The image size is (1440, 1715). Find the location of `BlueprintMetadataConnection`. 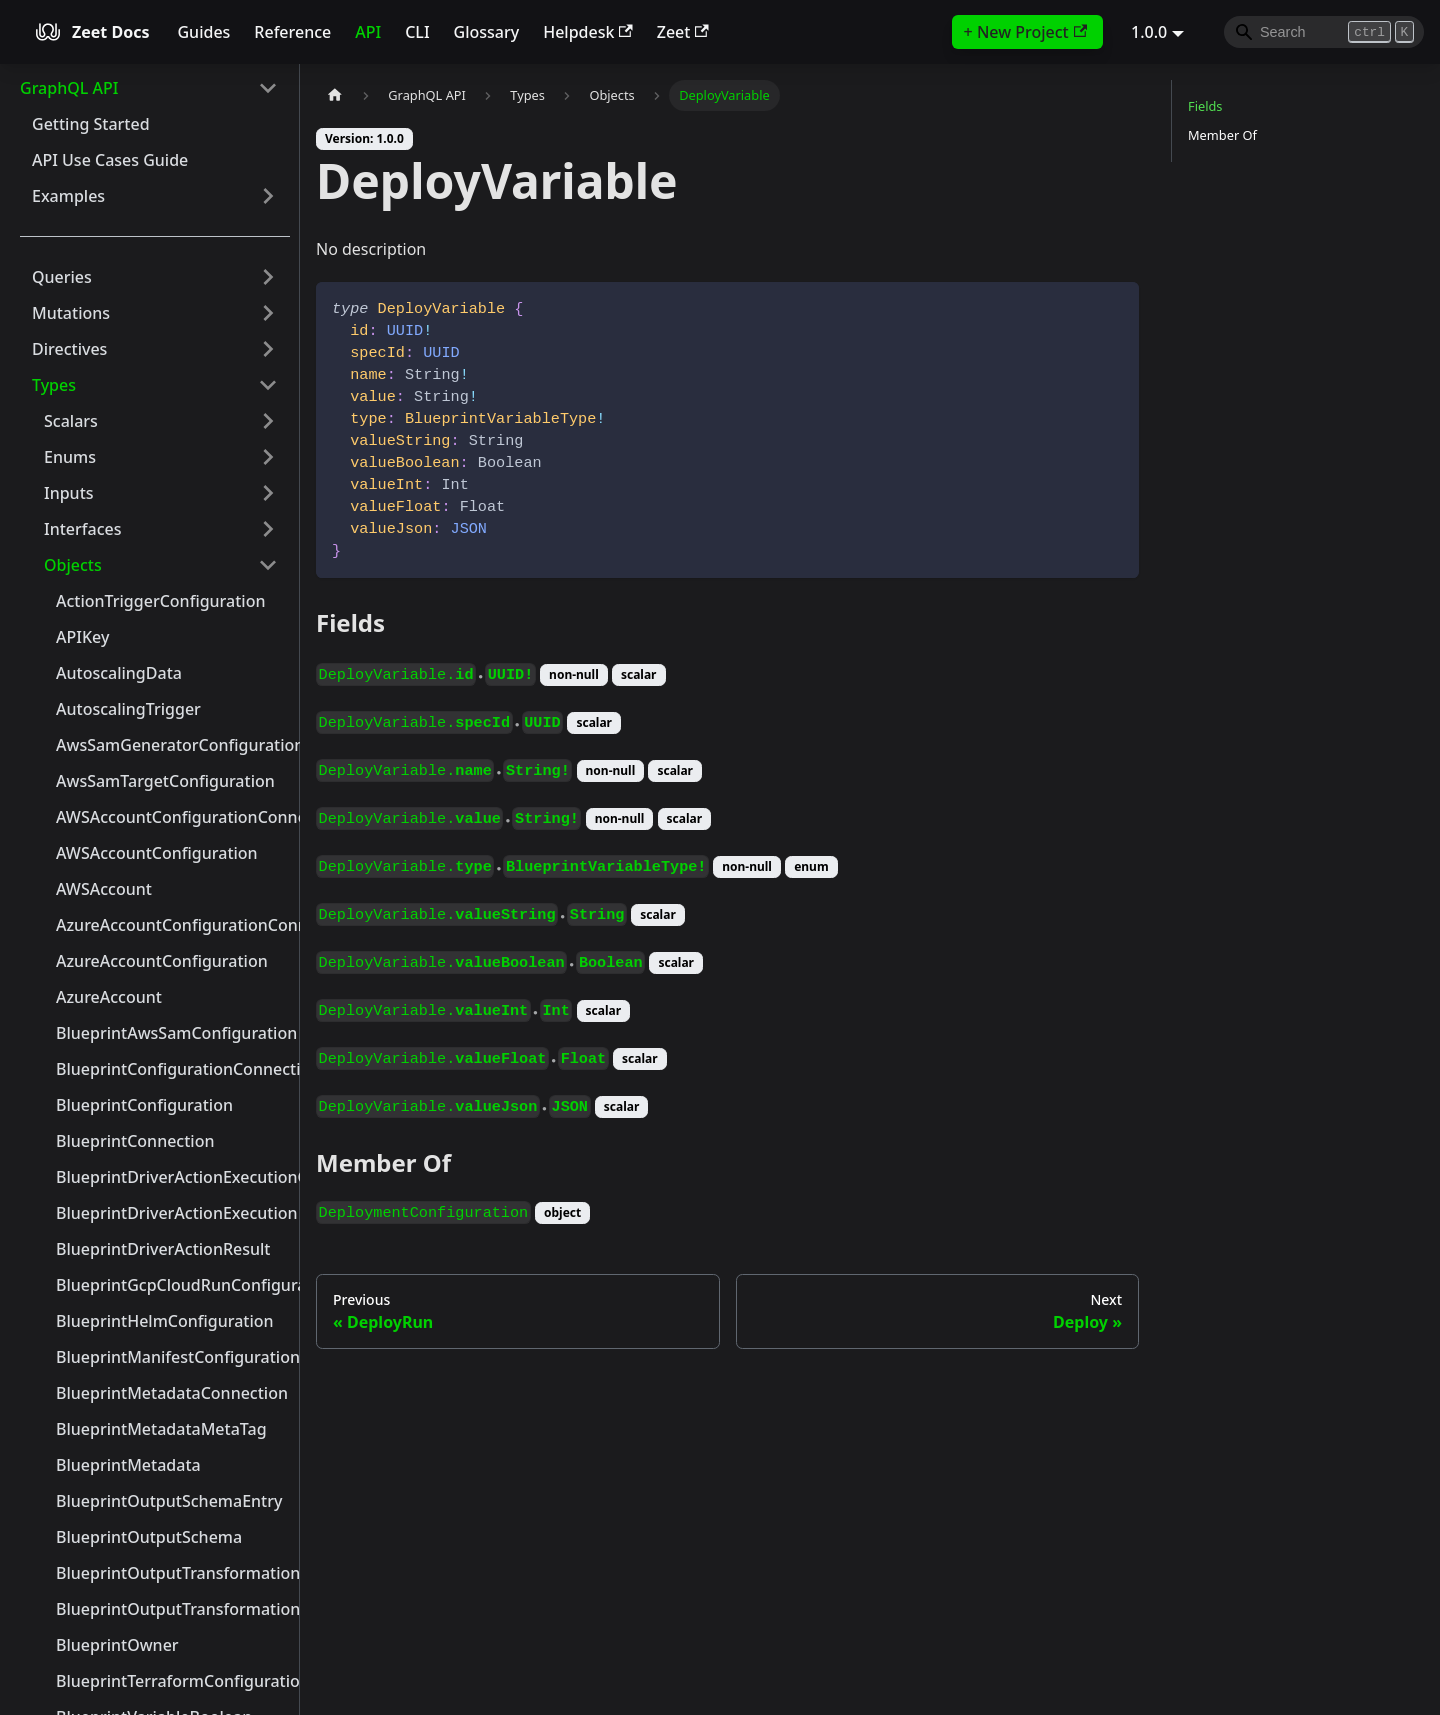

BlueprintMetadataConnection is located at coordinates (172, 1393).